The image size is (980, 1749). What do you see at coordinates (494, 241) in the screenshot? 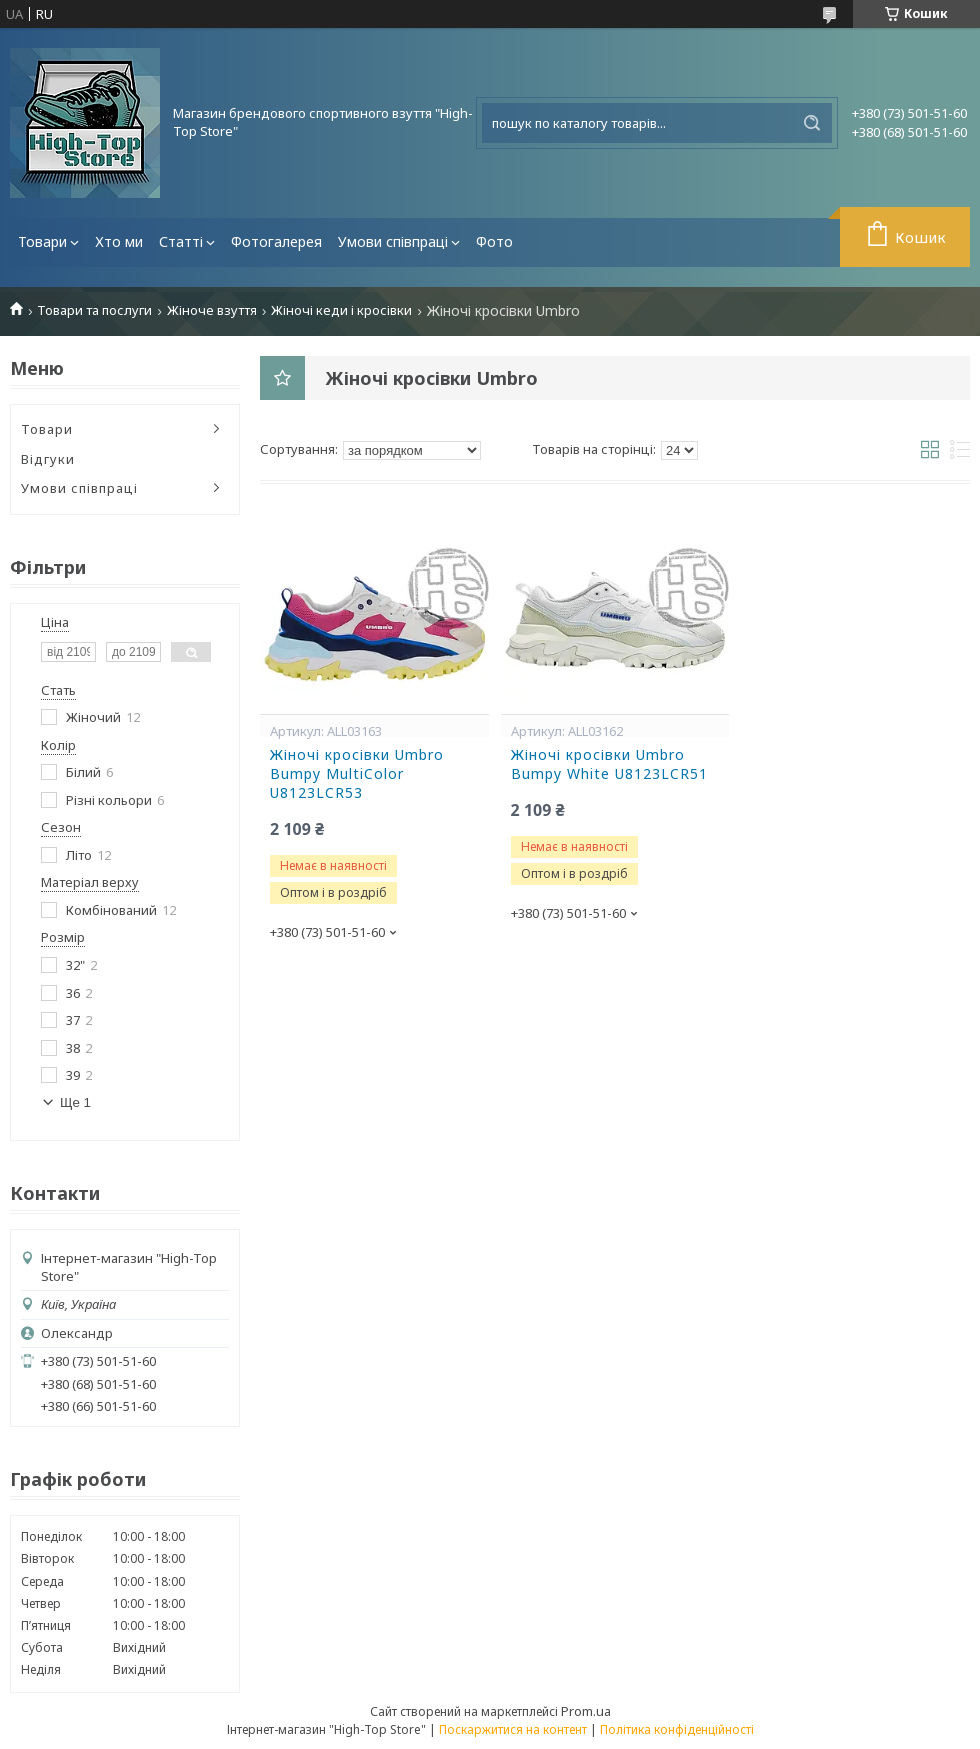
I see `Фото` at bounding box center [494, 241].